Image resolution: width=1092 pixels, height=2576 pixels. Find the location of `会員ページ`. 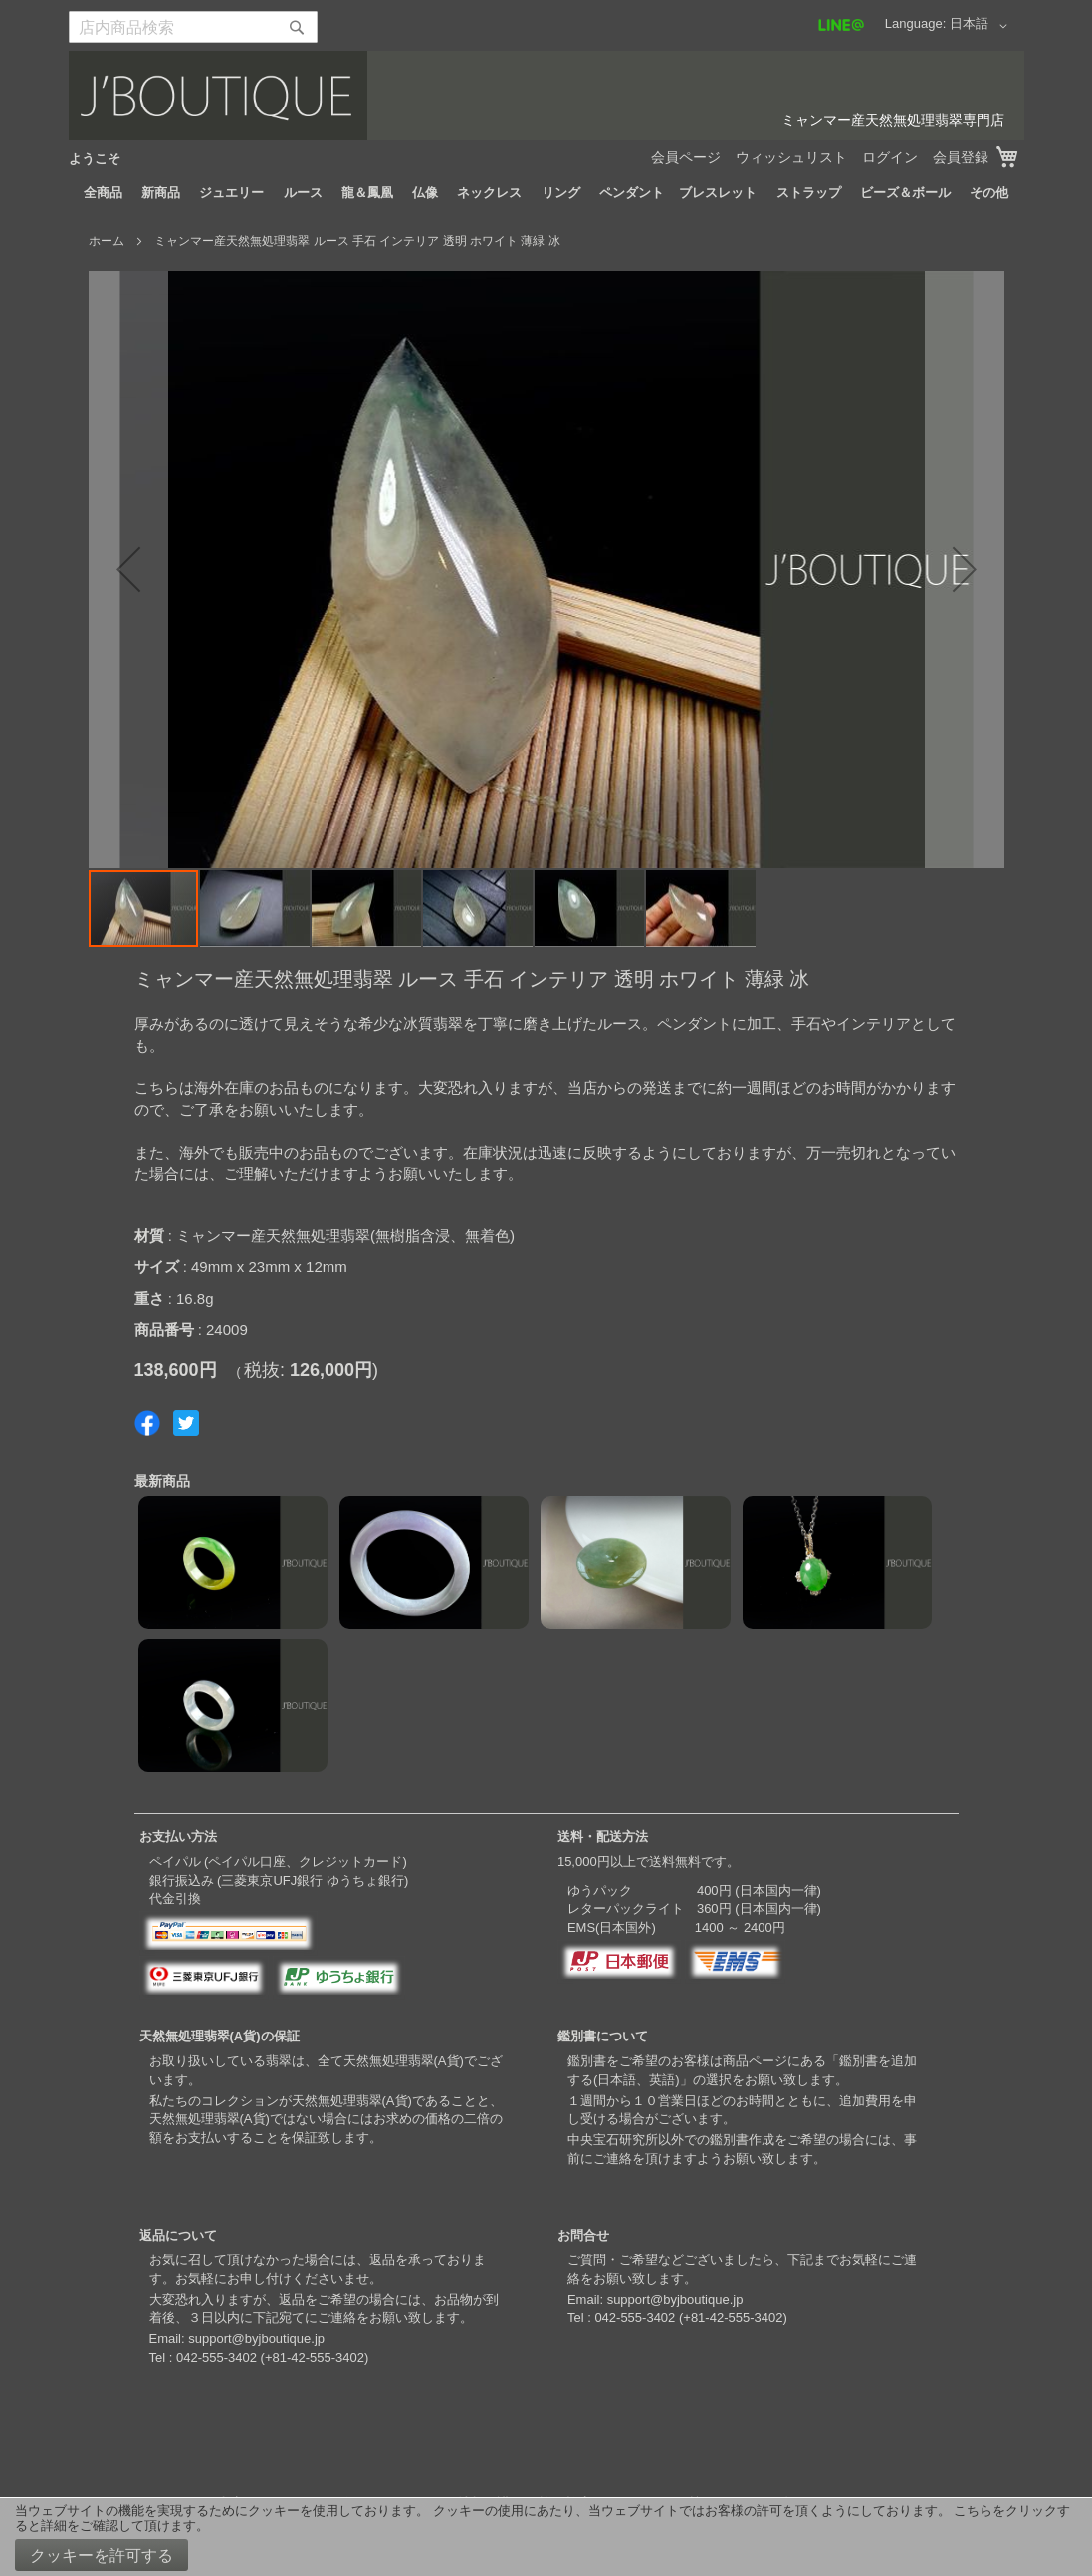

会員ページ is located at coordinates (686, 157).